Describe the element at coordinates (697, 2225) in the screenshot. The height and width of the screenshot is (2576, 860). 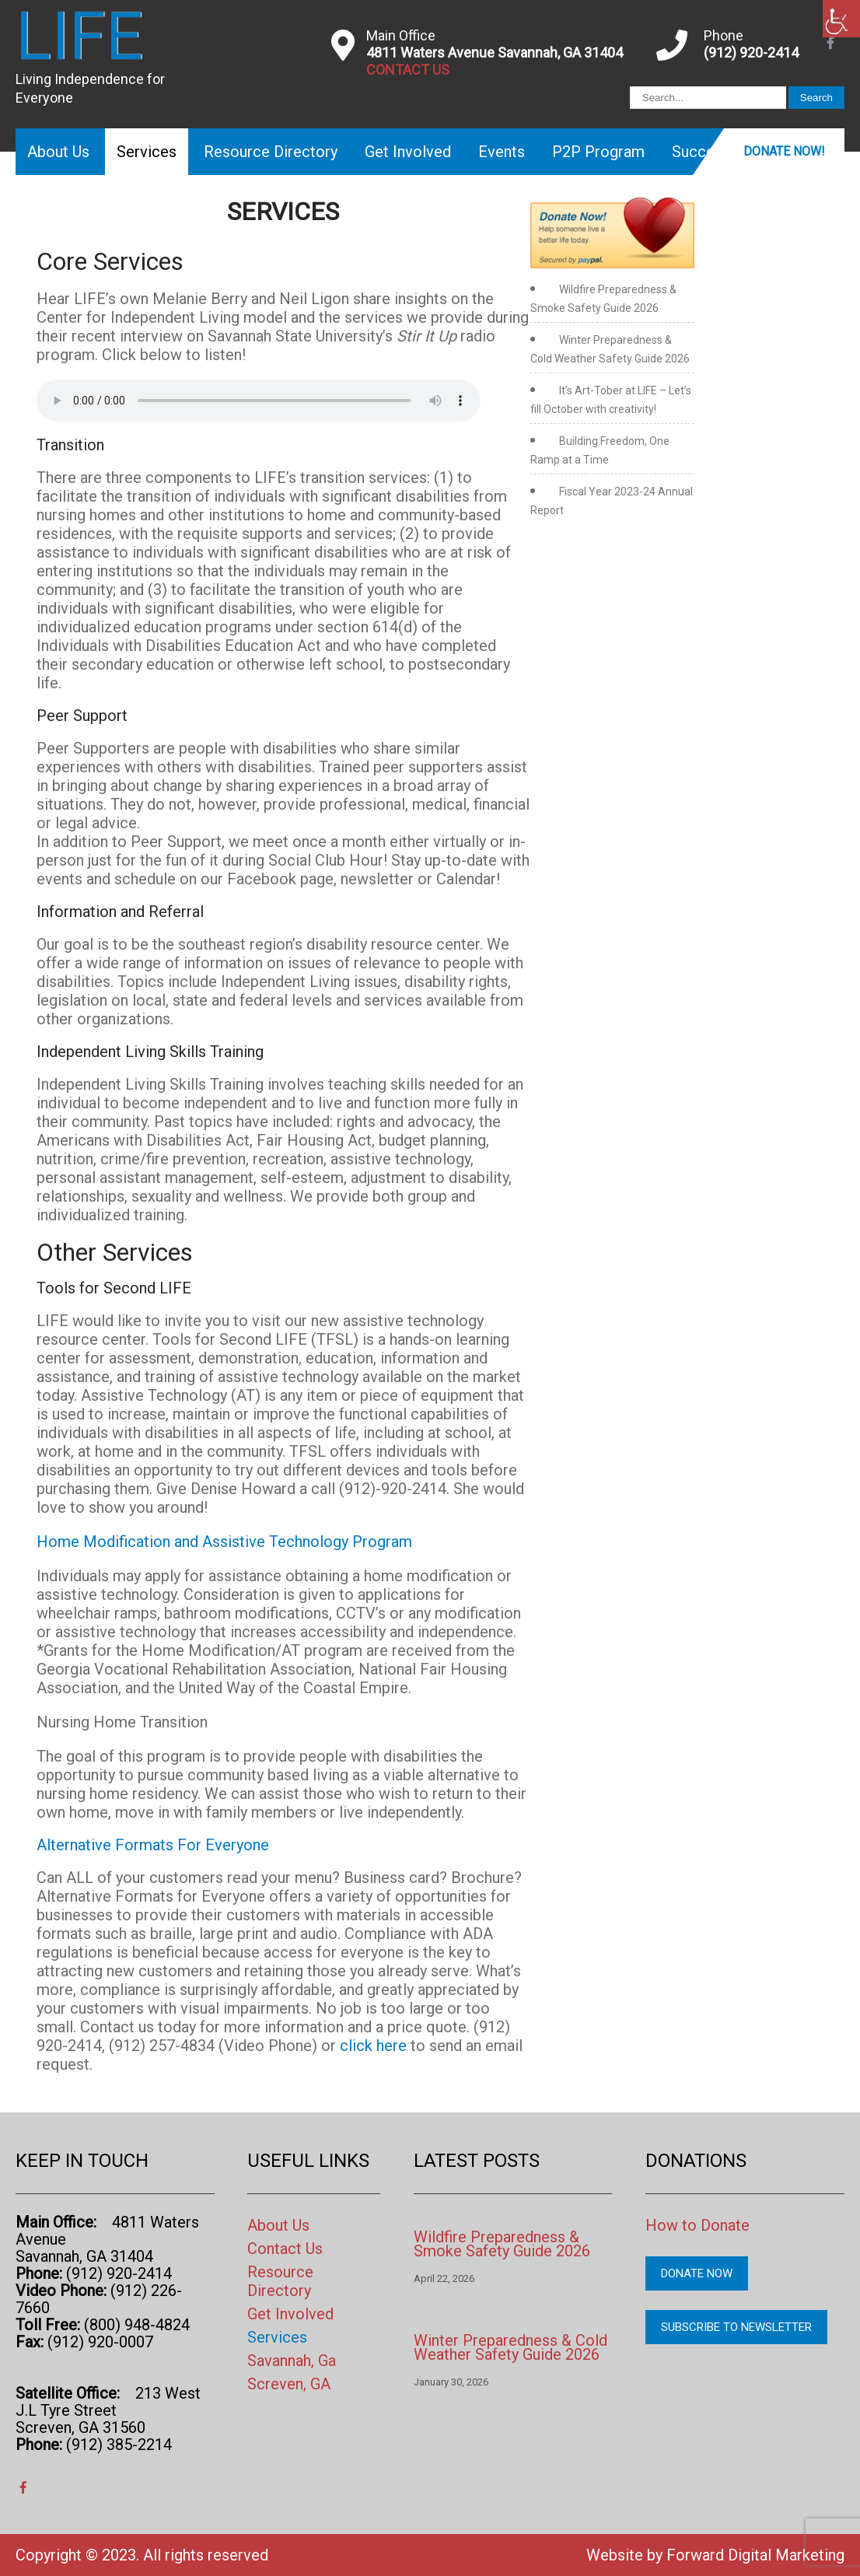
I see `How to Donate [link]` at that location.